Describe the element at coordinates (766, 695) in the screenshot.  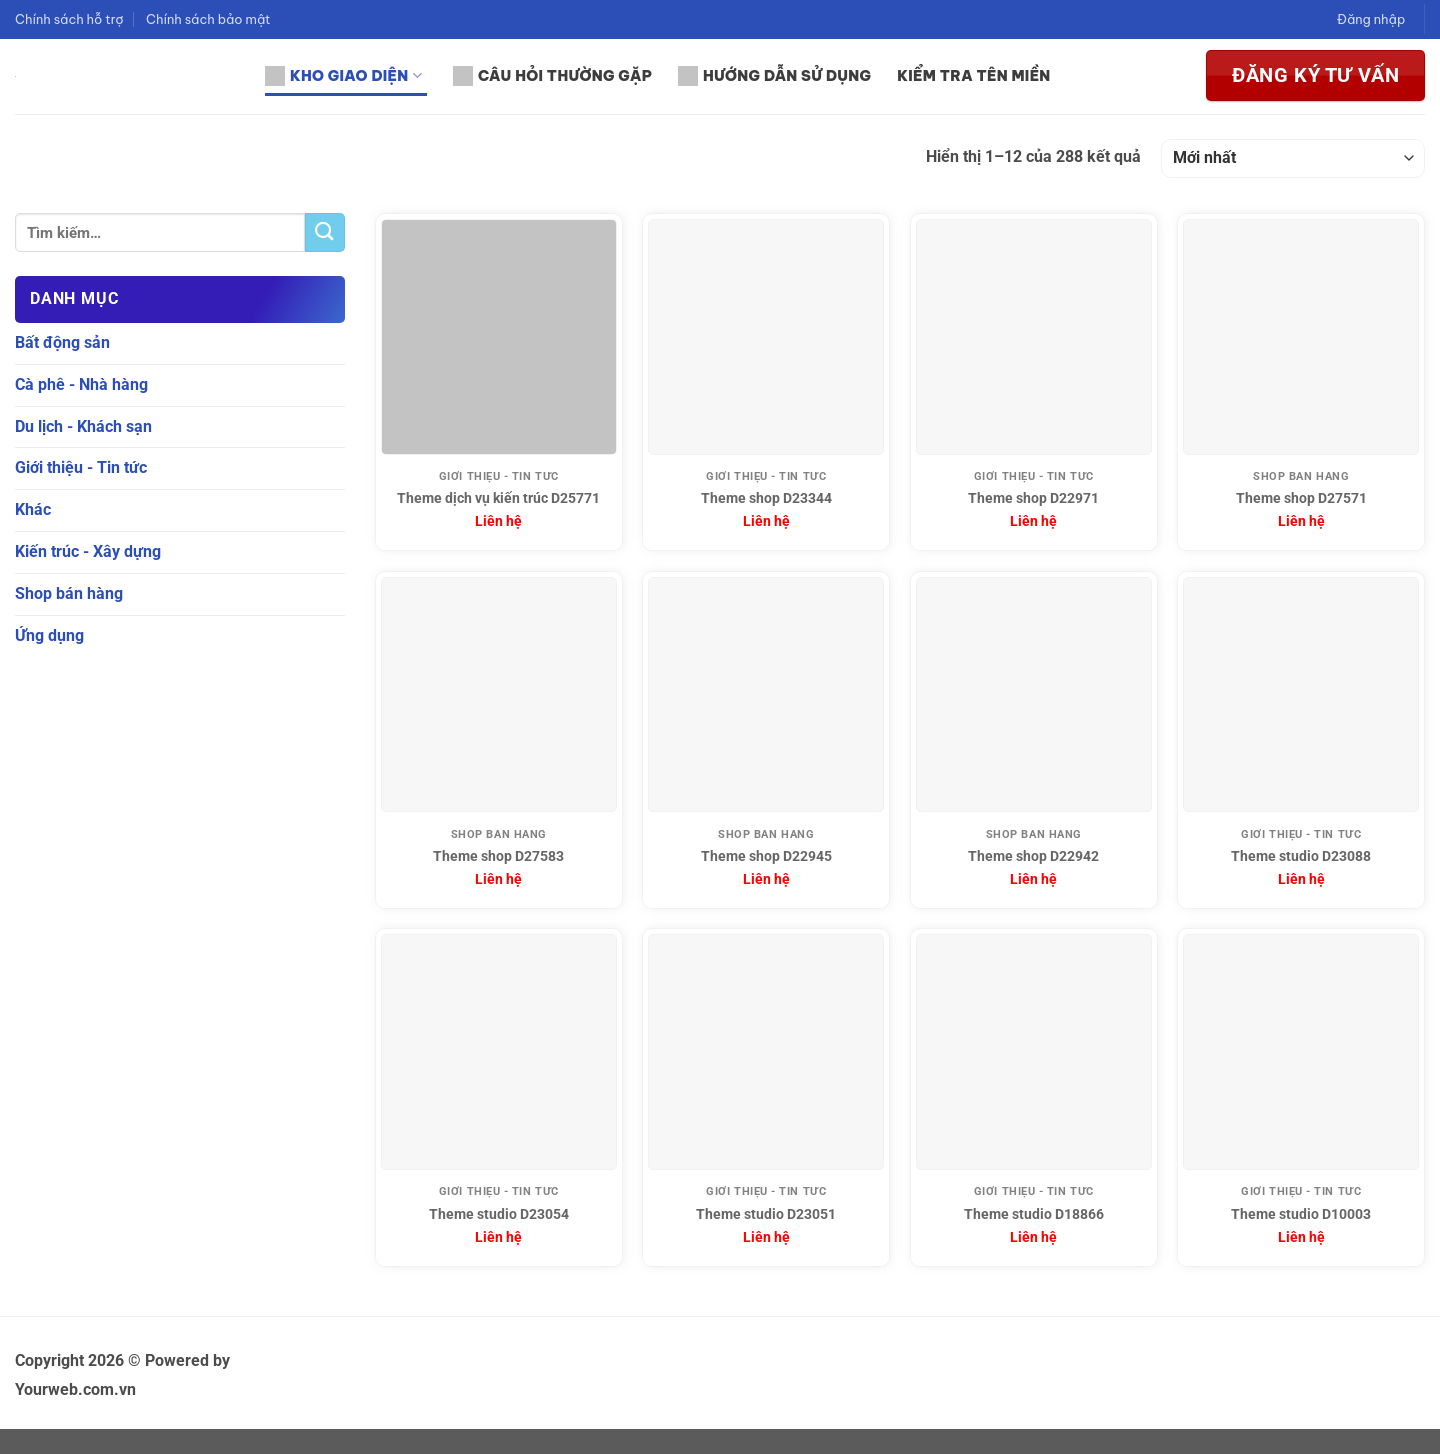
I see `[Theme shop D22945]` at that location.